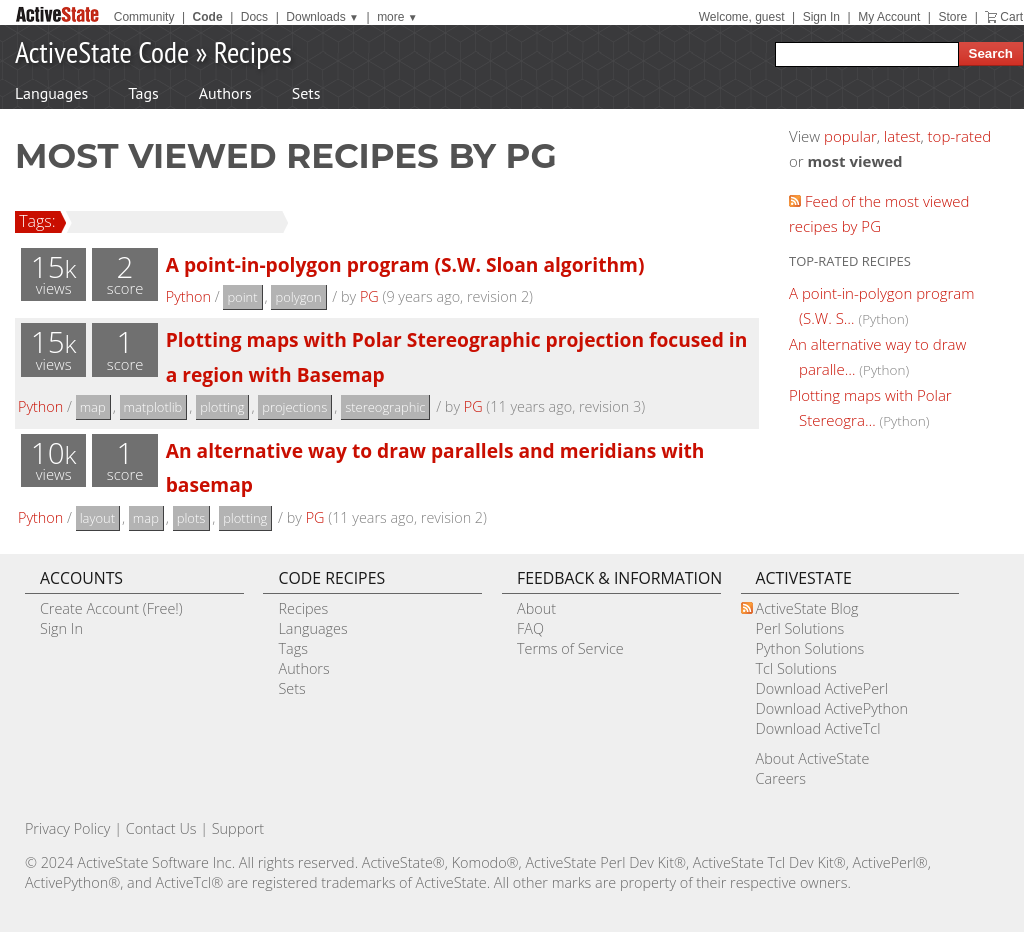  What do you see at coordinates (405, 264) in the screenshot?
I see `A point-in-polygon program (S.W. Sloan algorithm)` at bounding box center [405, 264].